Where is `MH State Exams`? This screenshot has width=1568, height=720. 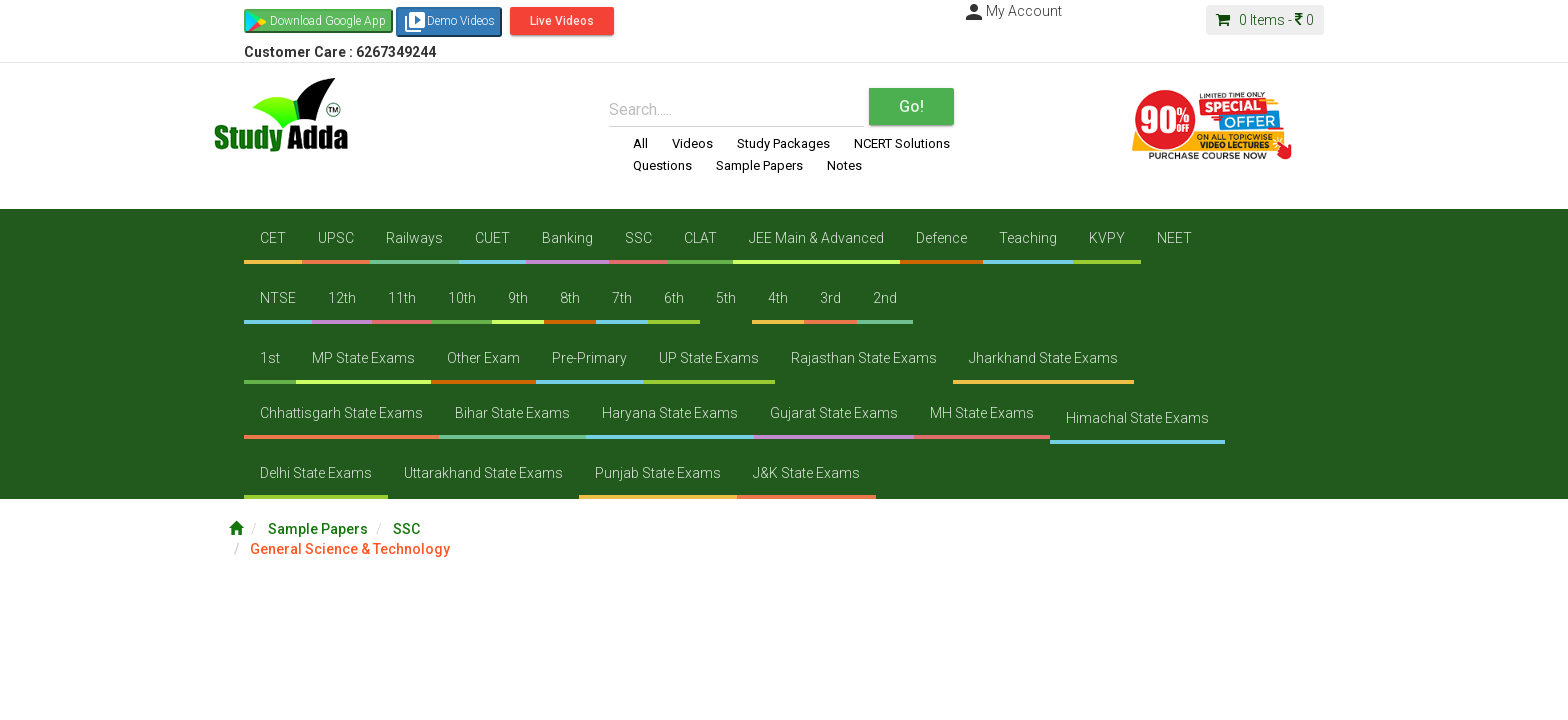
MH State Exams is located at coordinates (982, 413).